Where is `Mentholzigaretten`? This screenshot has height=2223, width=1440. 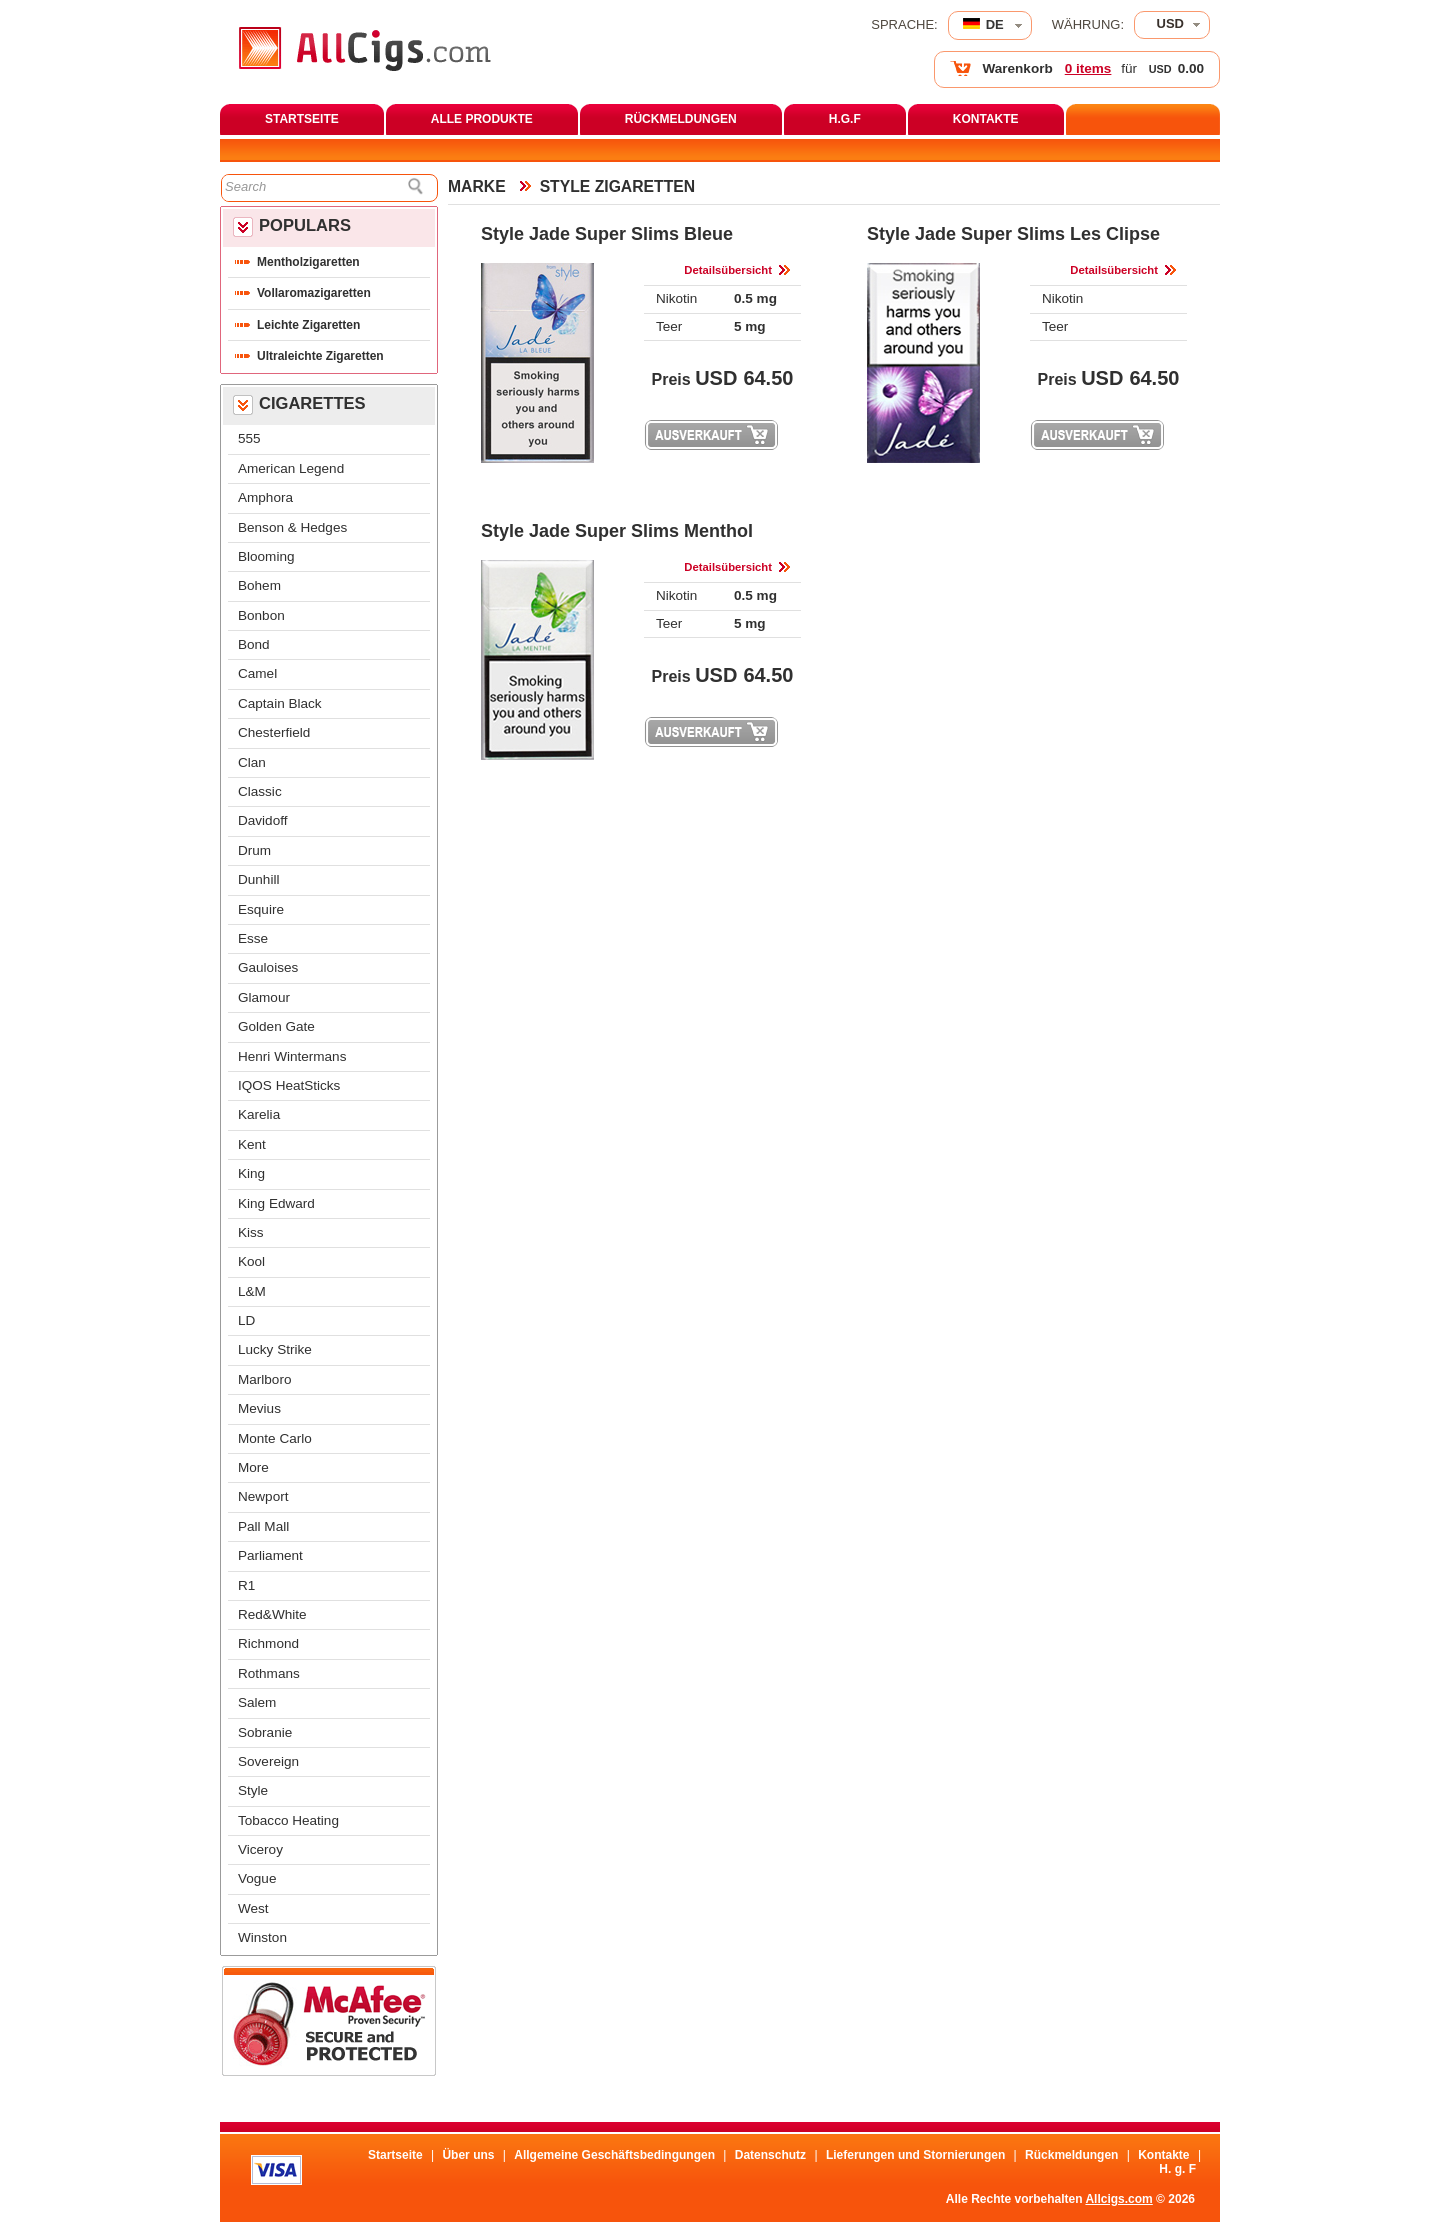
Mentholzigaretten is located at coordinates (308, 262).